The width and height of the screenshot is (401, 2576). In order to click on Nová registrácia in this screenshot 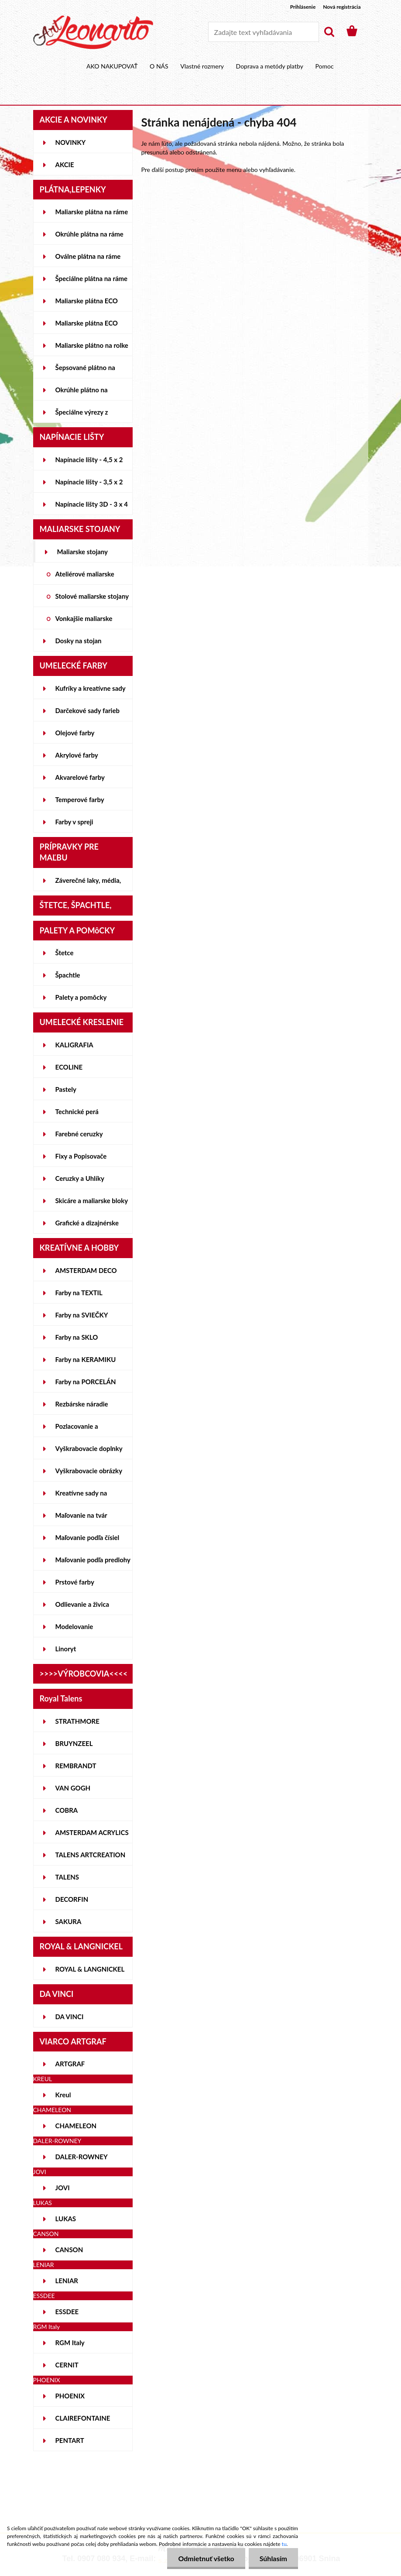, I will do `click(341, 6)`.